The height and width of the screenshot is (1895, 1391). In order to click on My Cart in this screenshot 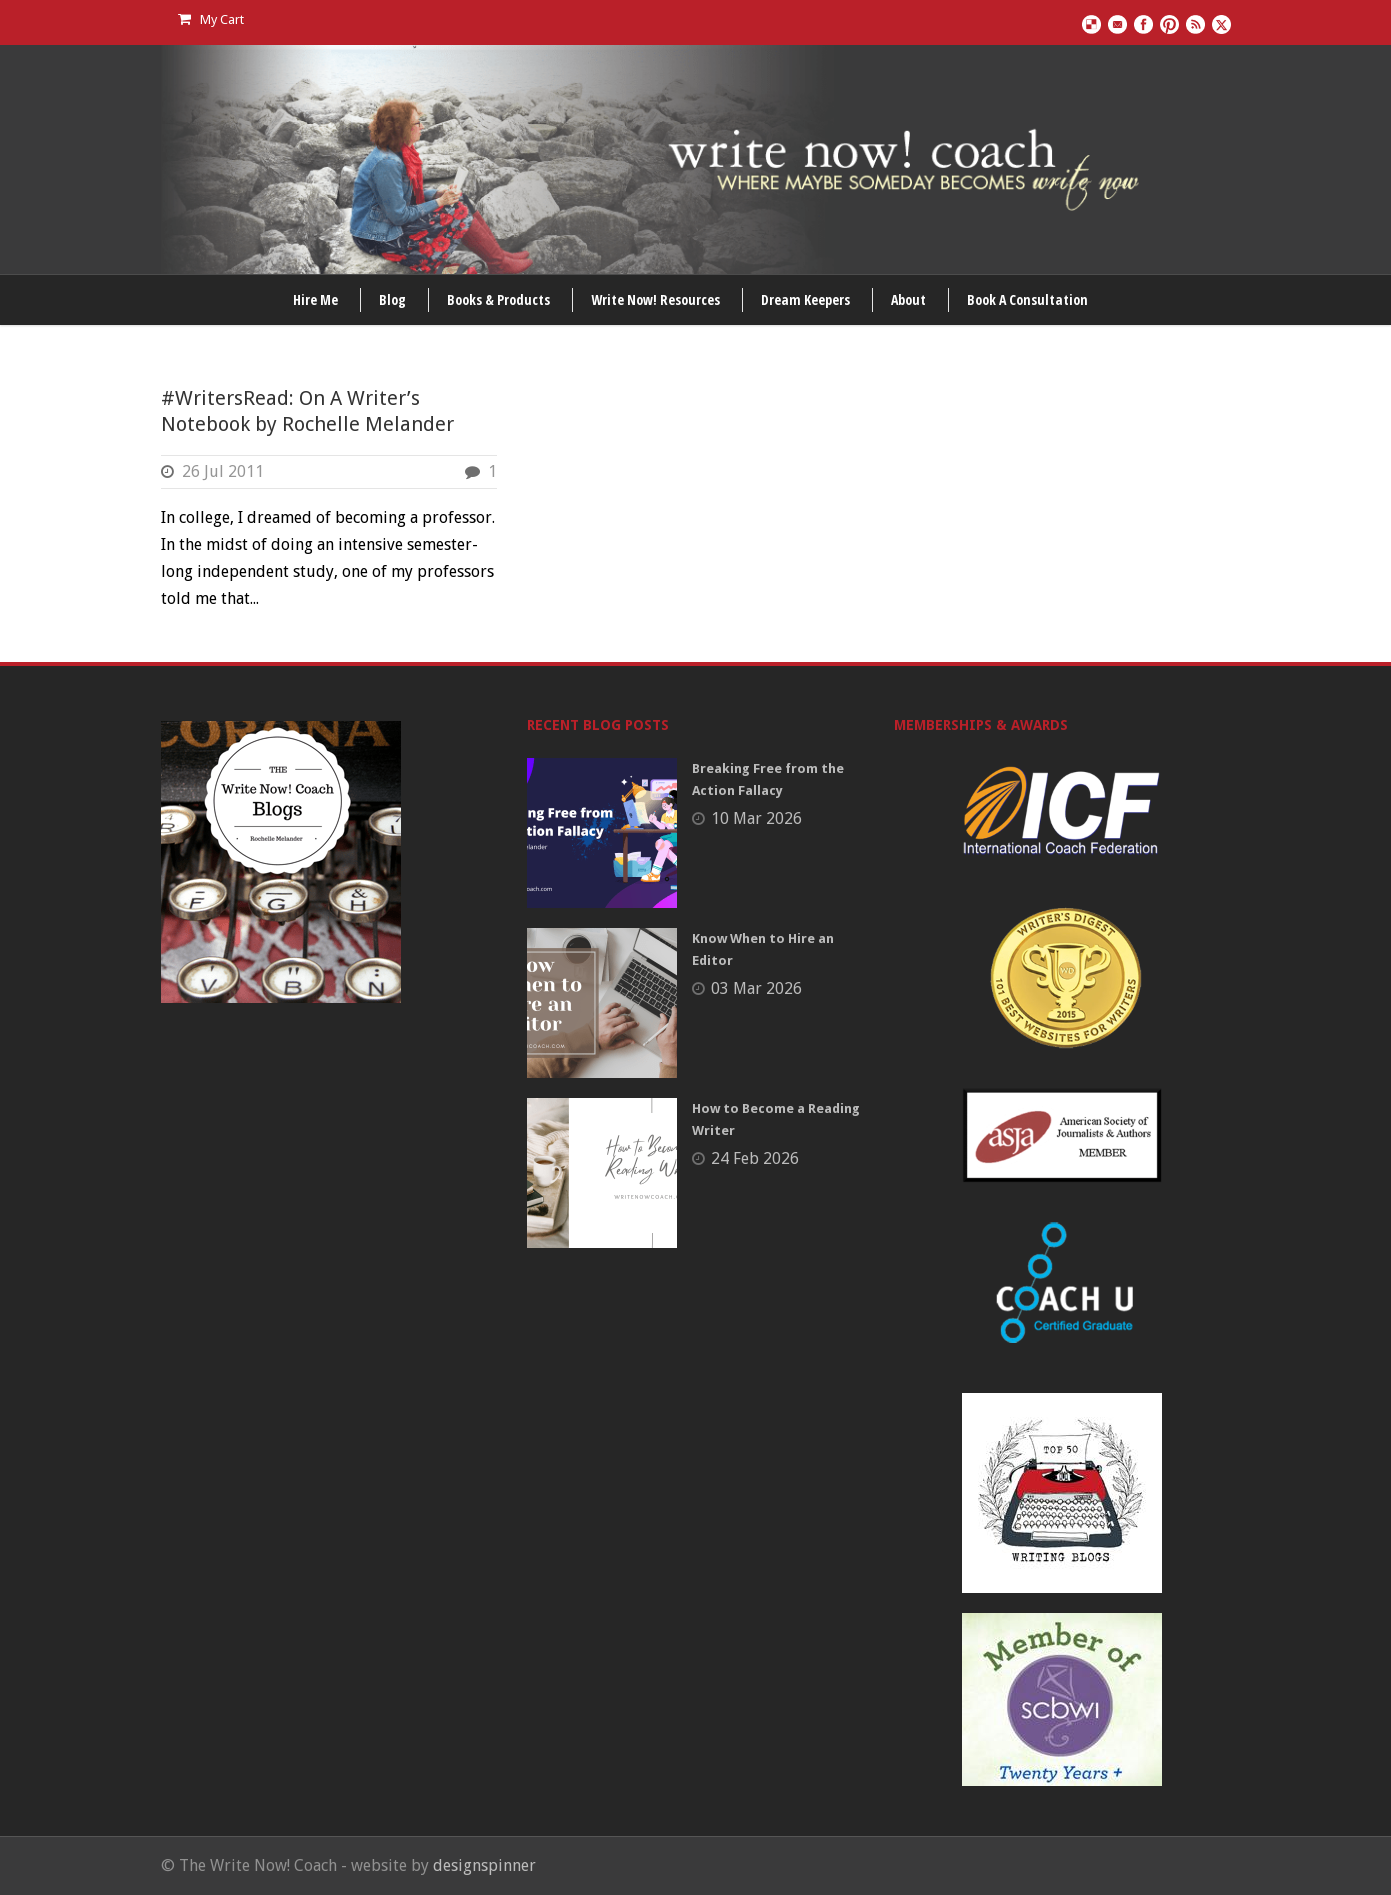, I will do `click(211, 19)`.